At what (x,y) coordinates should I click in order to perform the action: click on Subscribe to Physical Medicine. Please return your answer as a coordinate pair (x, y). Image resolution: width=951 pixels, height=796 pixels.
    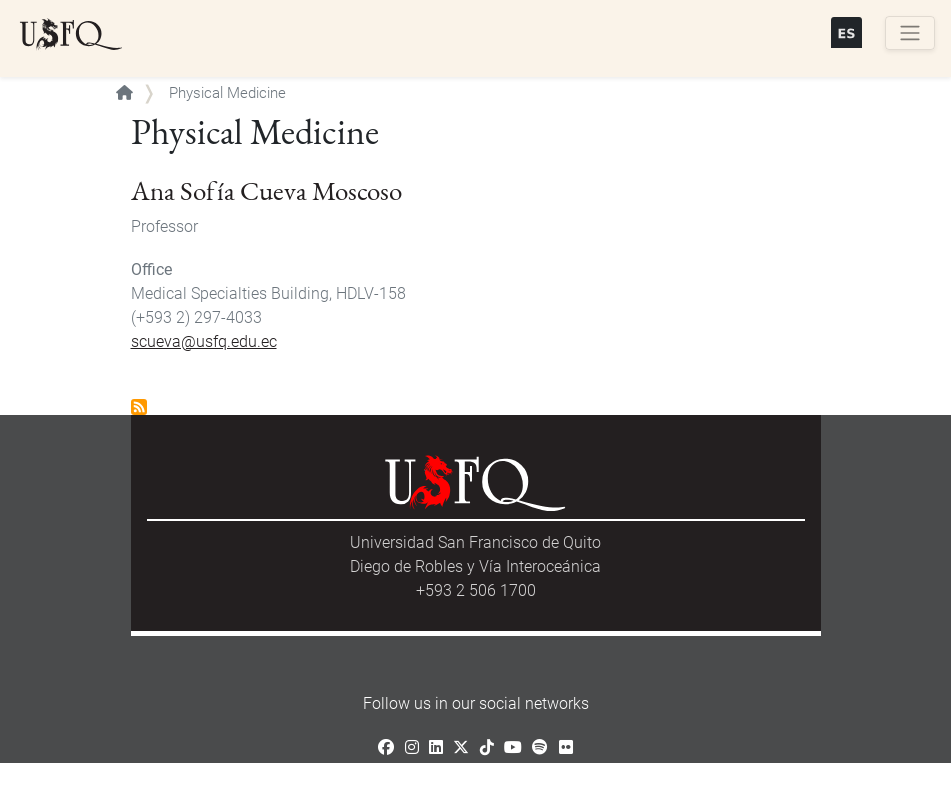
    Looking at the image, I should click on (139, 407).